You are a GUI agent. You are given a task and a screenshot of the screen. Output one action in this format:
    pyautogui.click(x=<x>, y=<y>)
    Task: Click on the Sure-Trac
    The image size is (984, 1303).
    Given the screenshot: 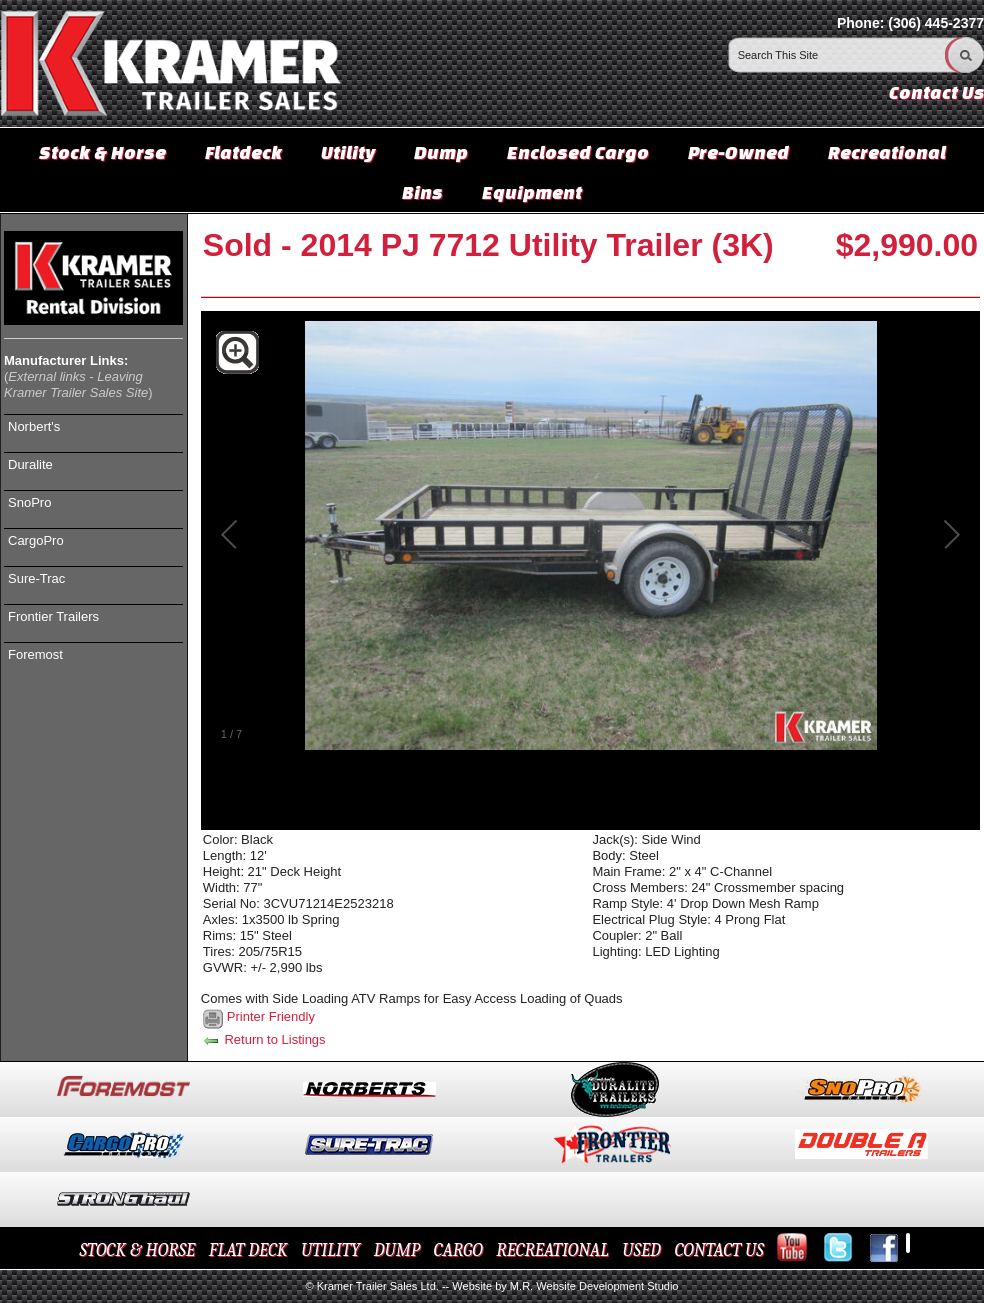 What is the action you would take?
    pyautogui.click(x=36, y=578)
    